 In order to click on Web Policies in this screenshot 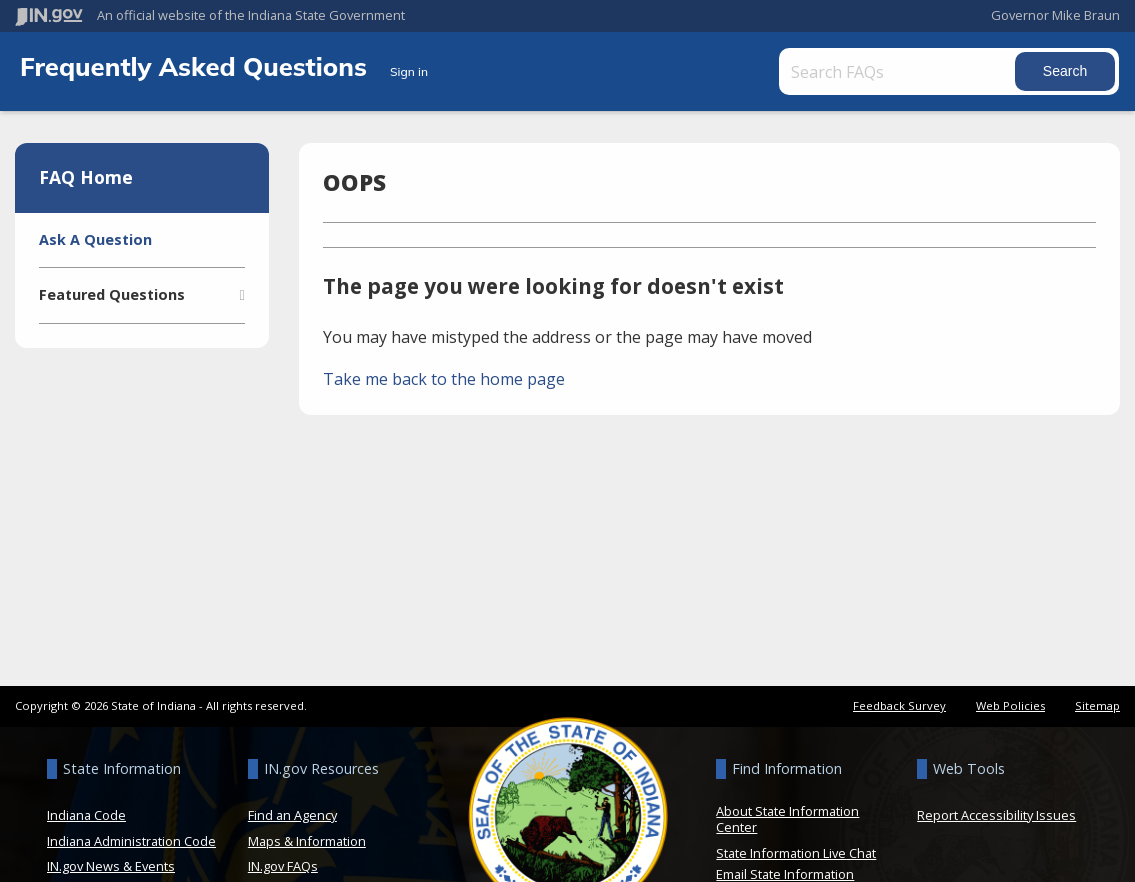, I will do `click(1010, 705)`.